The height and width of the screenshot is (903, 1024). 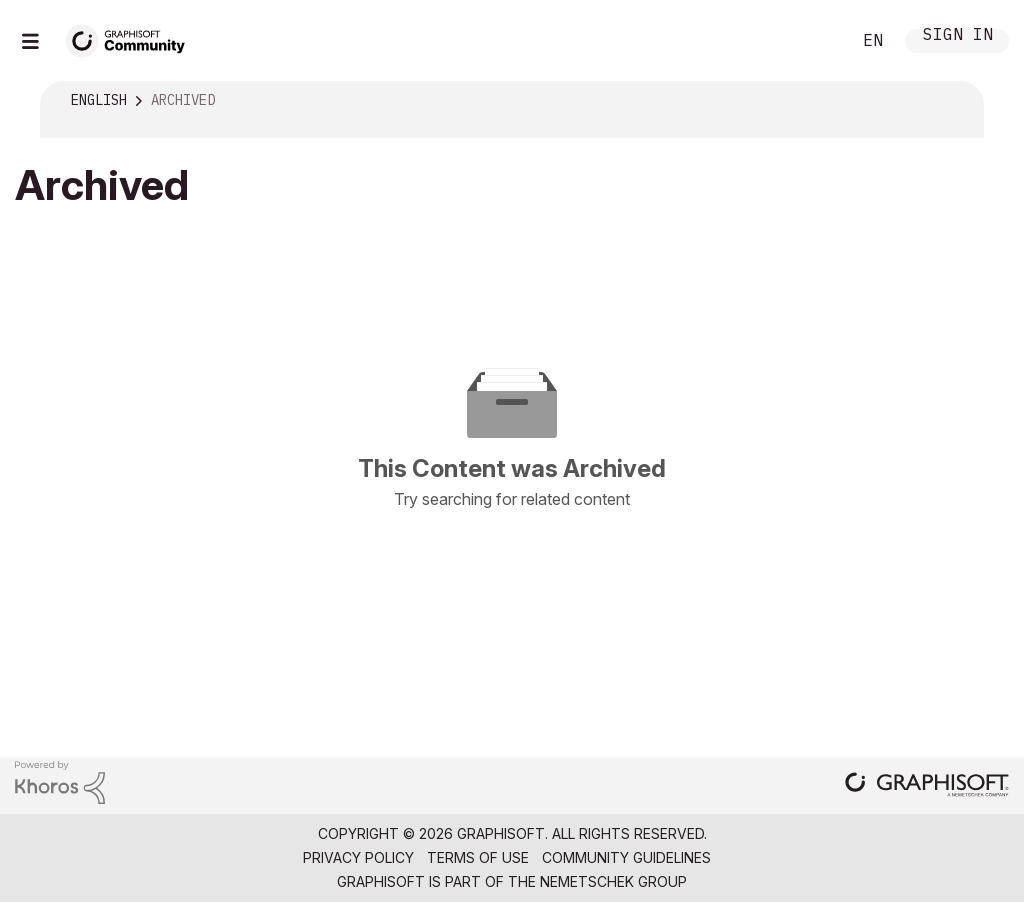 I want to click on Privacy Policy, so click(x=358, y=857).